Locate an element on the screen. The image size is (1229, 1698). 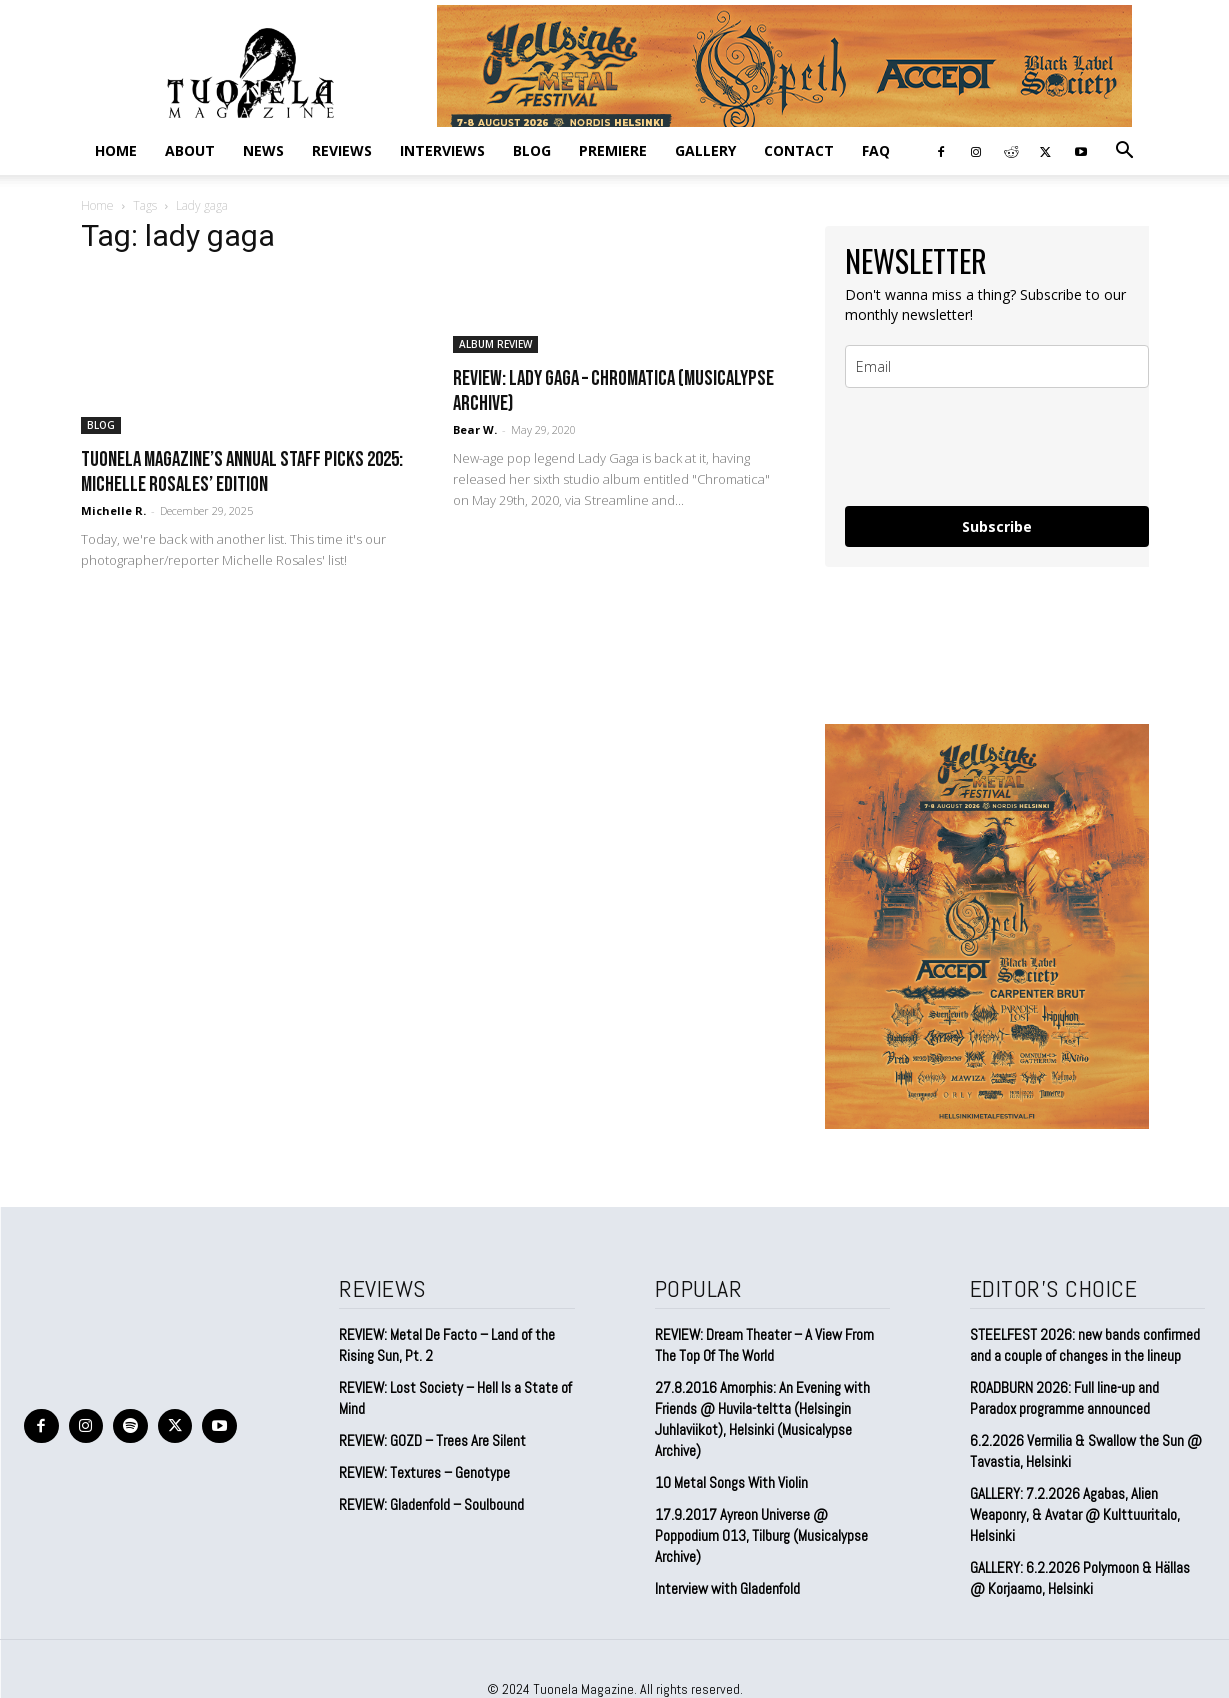
ABOUT is located at coordinates (190, 150).